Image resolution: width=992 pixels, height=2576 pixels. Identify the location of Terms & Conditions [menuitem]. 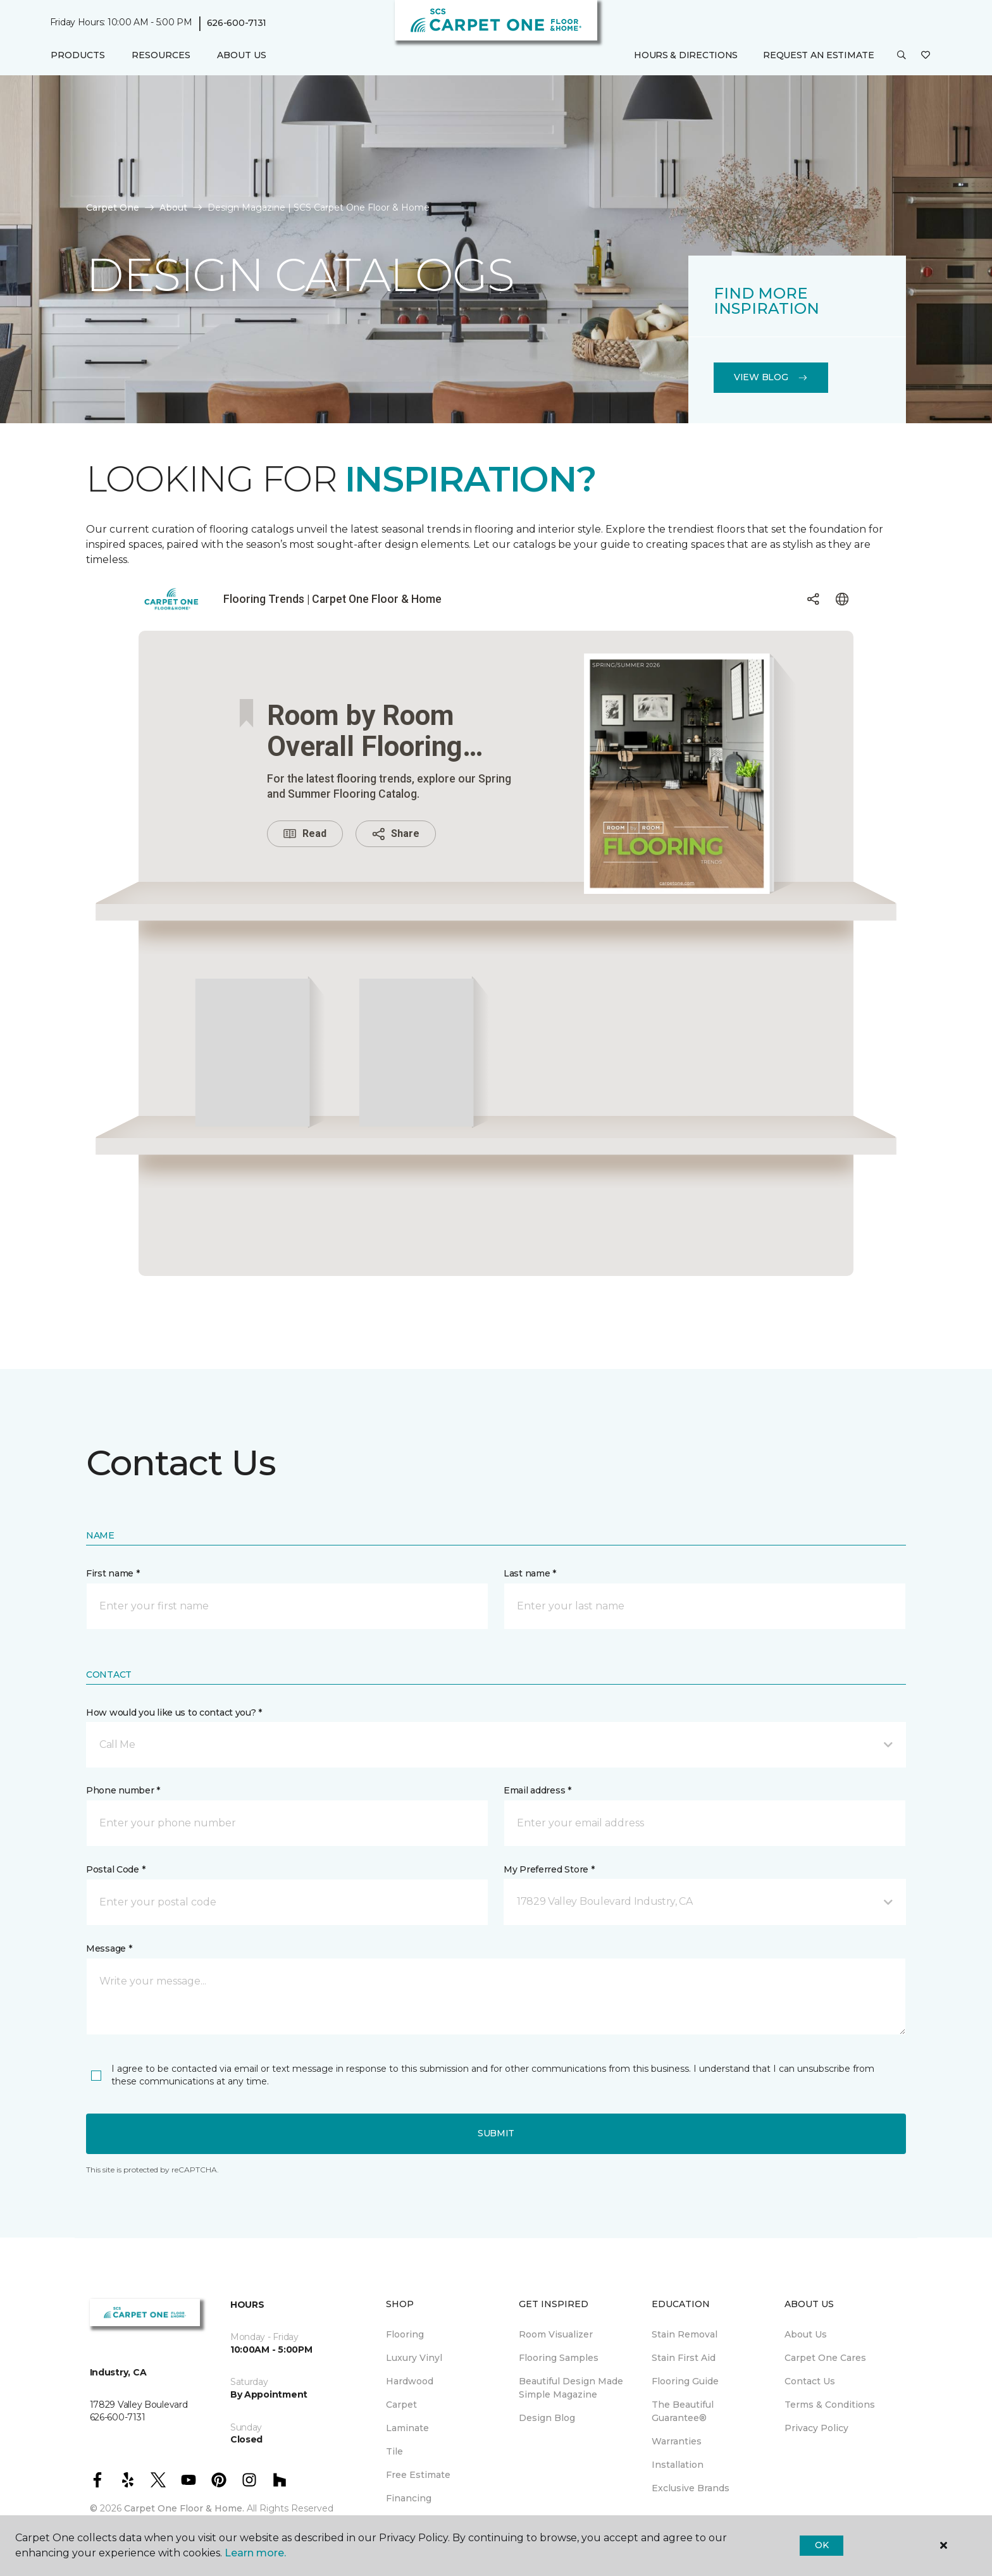
(829, 2404).